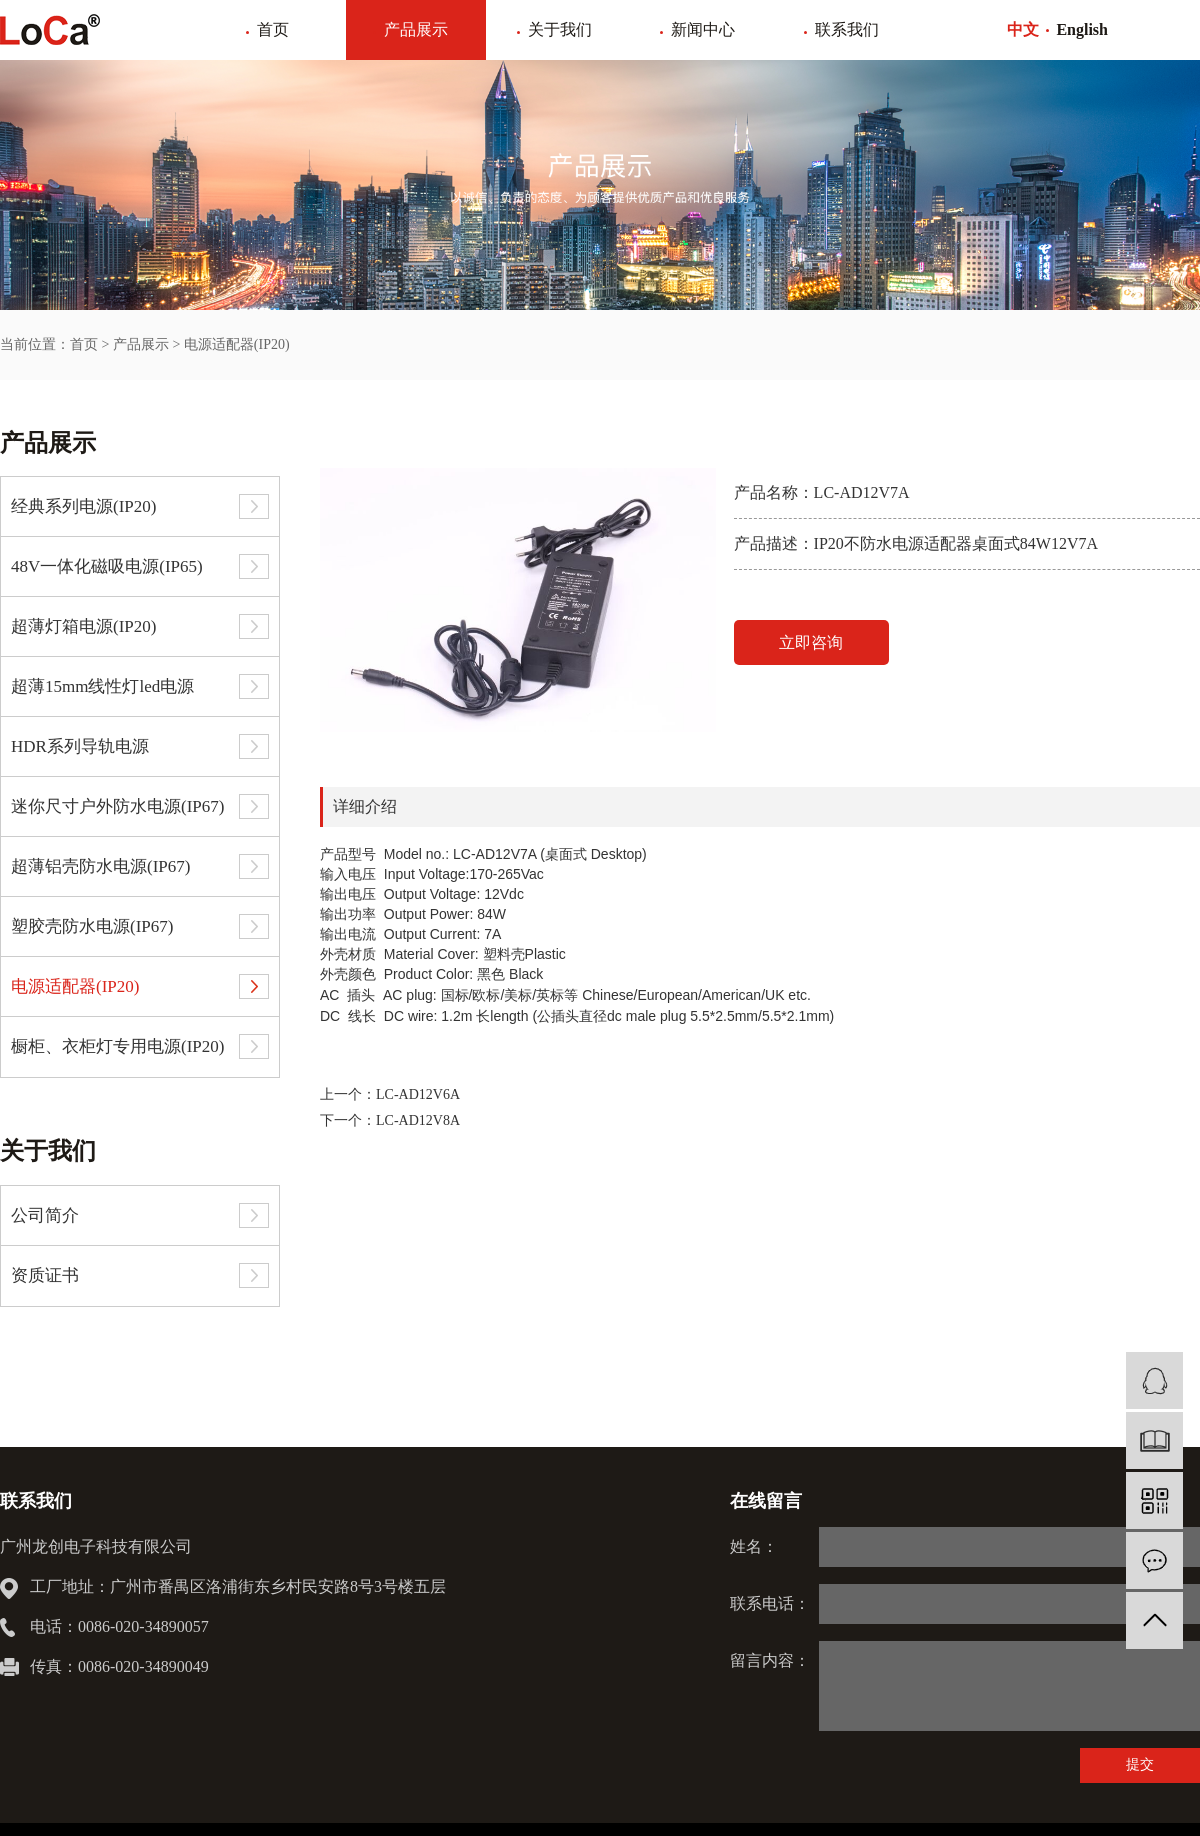 This screenshot has width=1200, height=1836. Describe the element at coordinates (45, 1275) in the screenshot. I see `资质证书` at that location.